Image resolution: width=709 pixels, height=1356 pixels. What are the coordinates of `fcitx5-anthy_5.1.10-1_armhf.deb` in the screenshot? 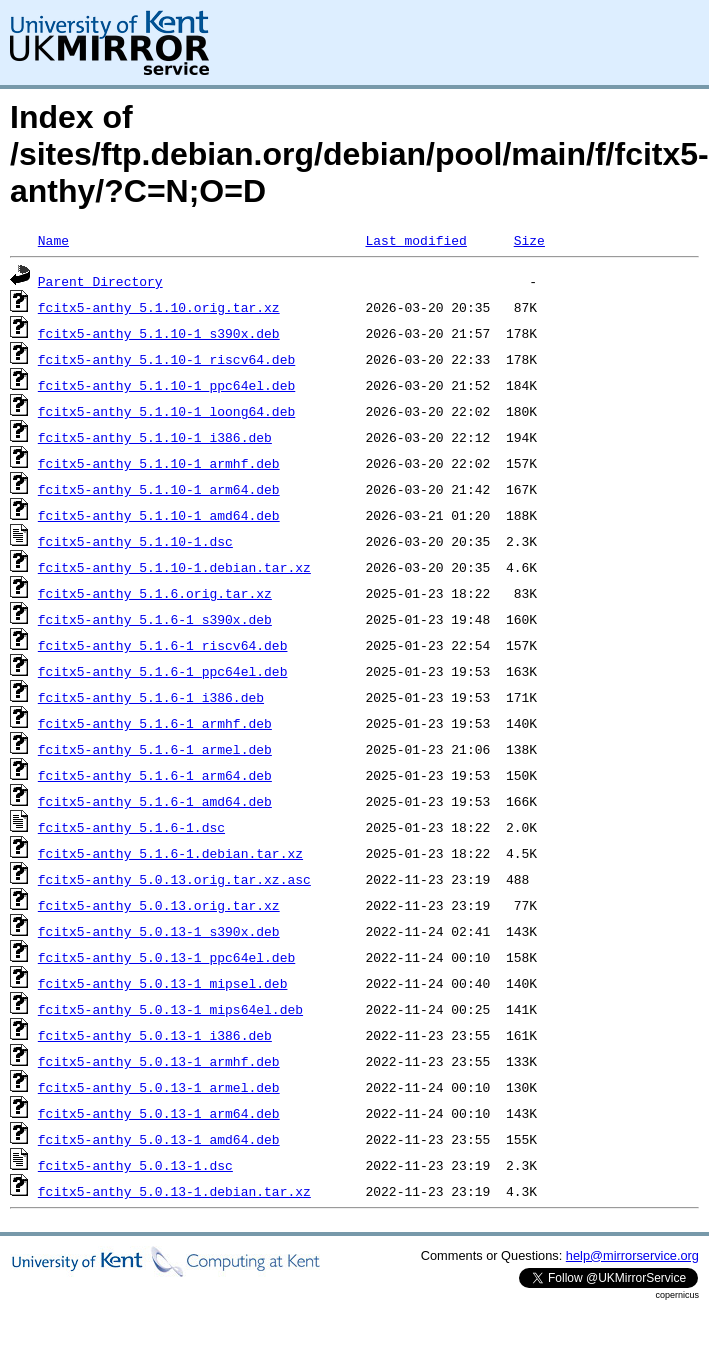 It's located at (159, 463).